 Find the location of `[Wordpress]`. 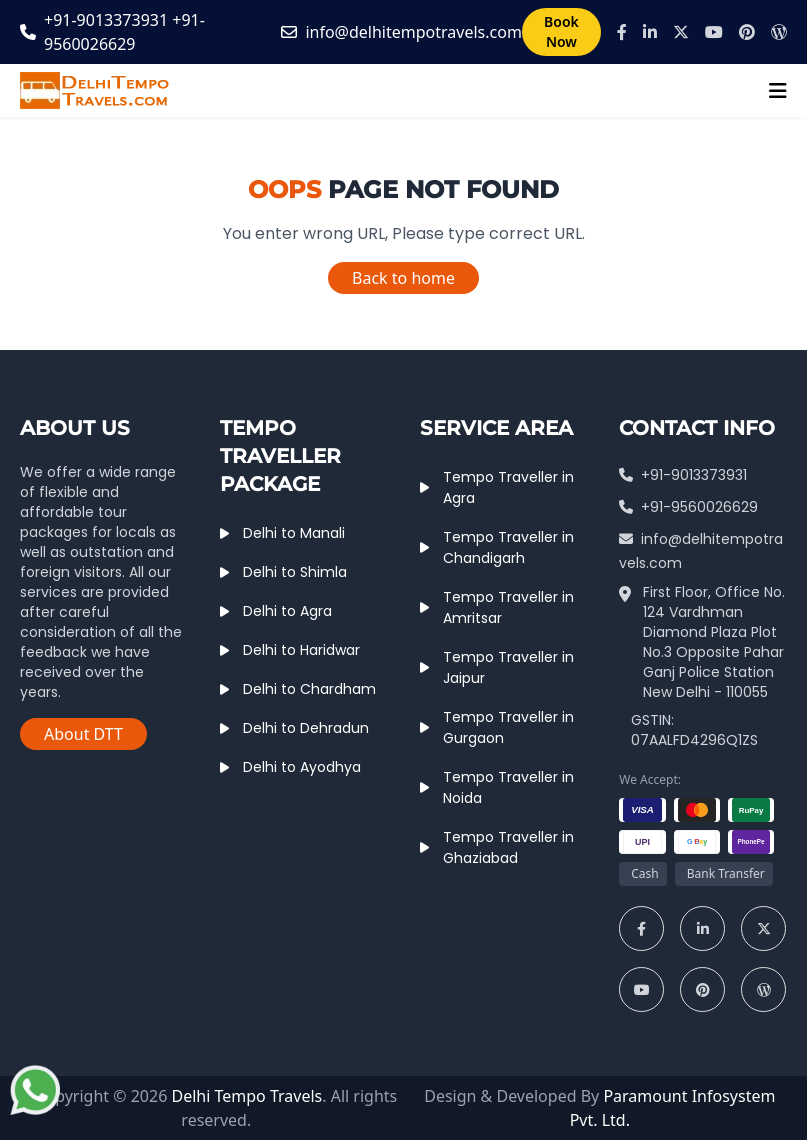

[Wordpress] is located at coordinates (779, 32).